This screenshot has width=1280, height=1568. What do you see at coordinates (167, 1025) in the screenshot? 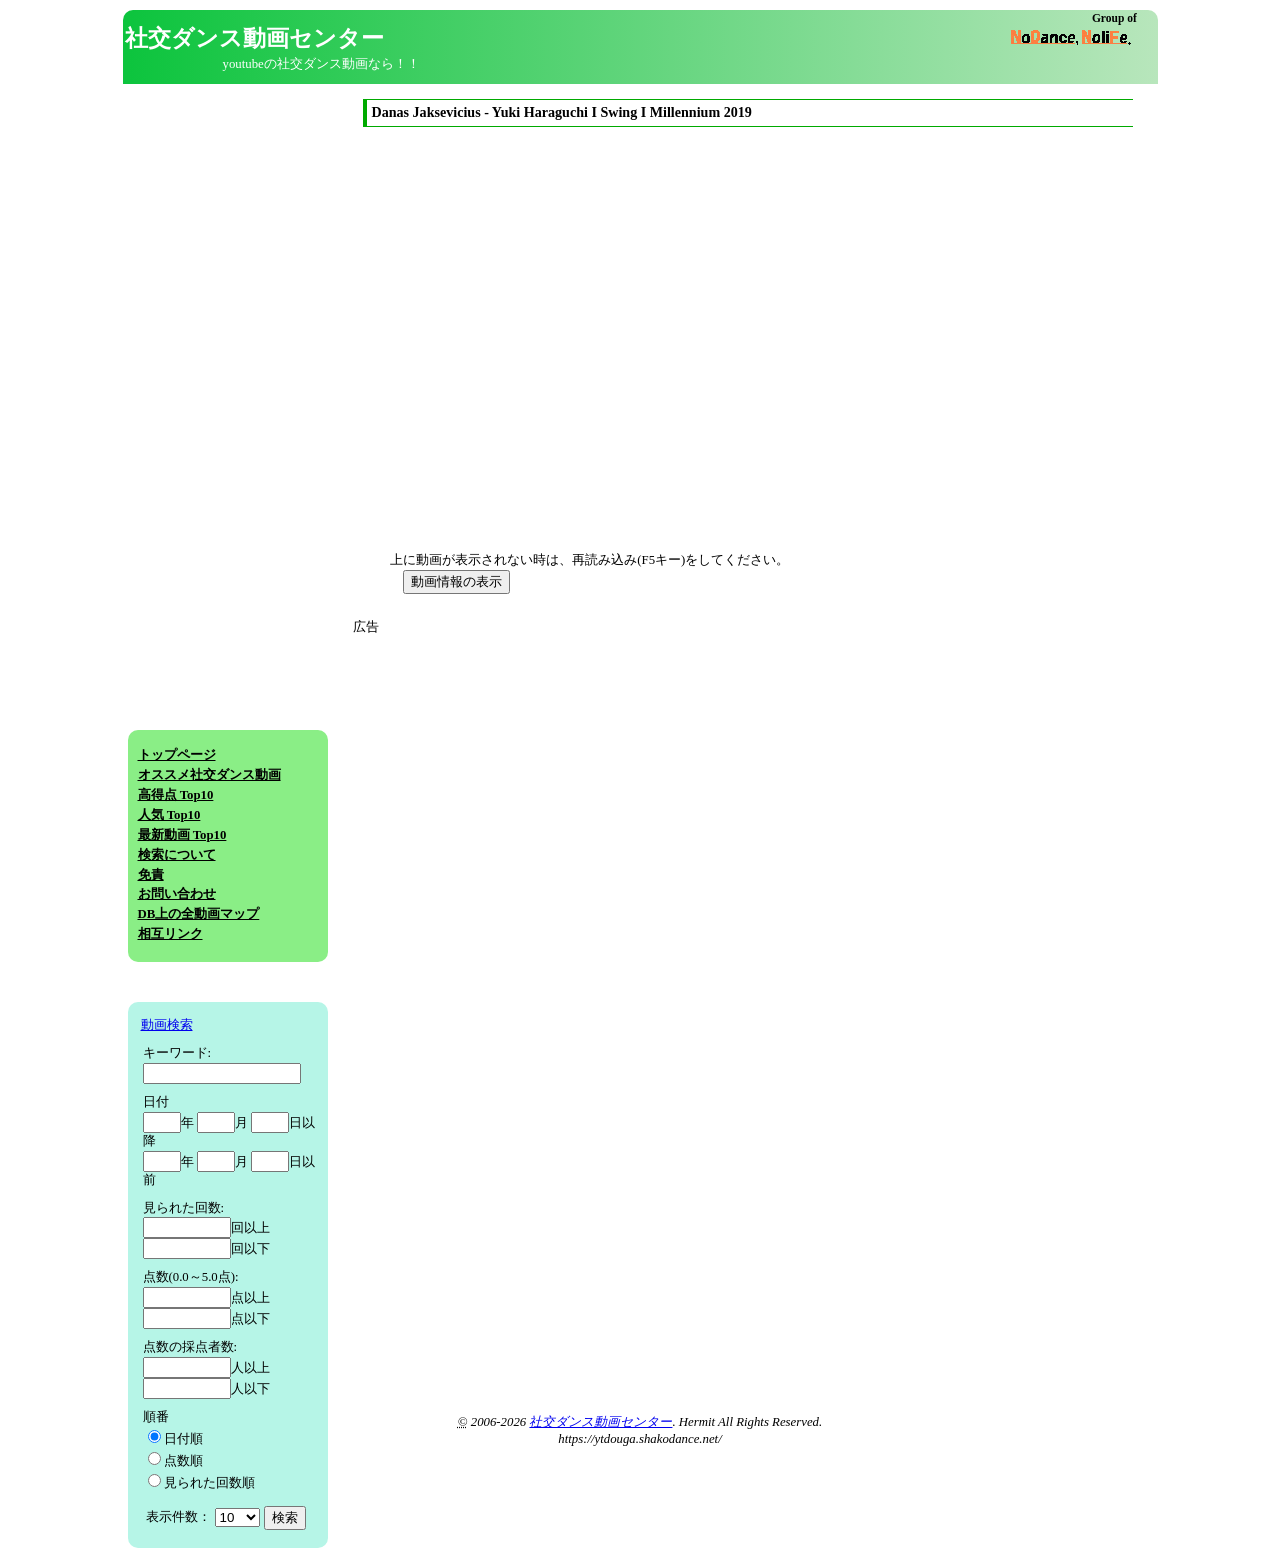
I see `動画検索` at bounding box center [167, 1025].